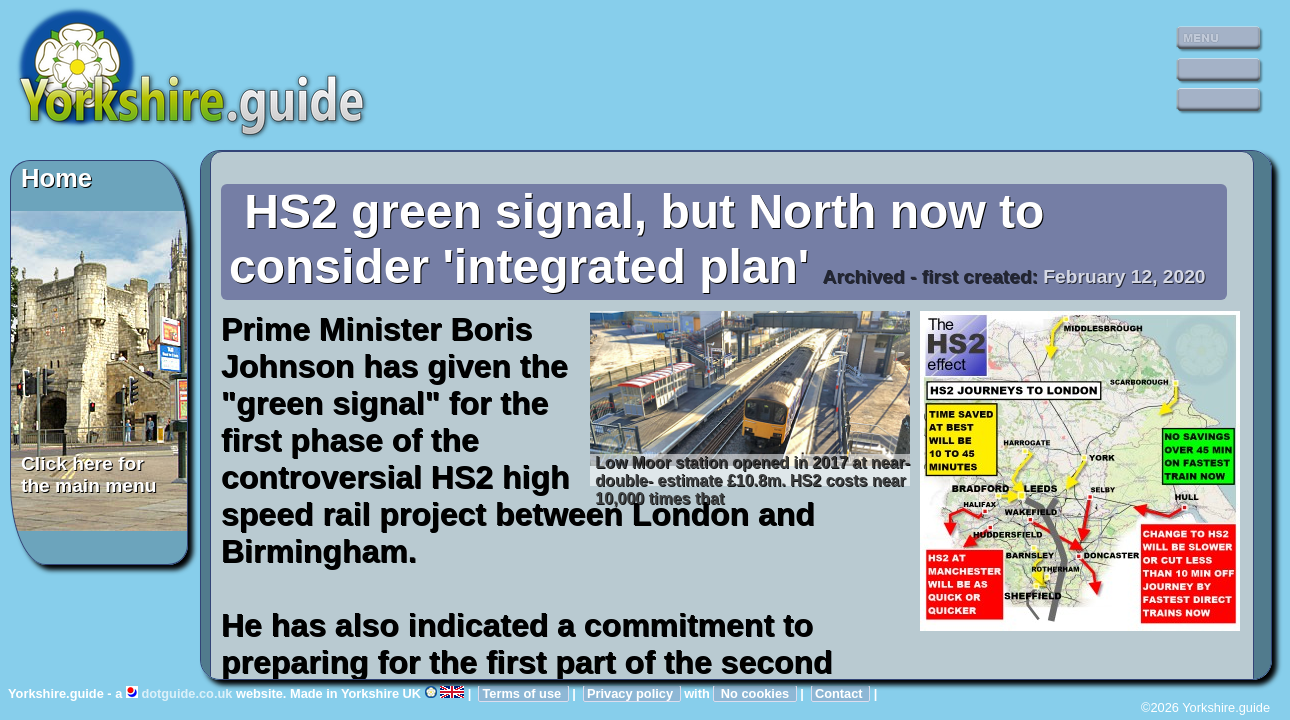 This screenshot has height=720, width=1290. What do you see at coordinates (840, 693) in the screenshot?
I see `Contact` at bounding box center [840, 693].